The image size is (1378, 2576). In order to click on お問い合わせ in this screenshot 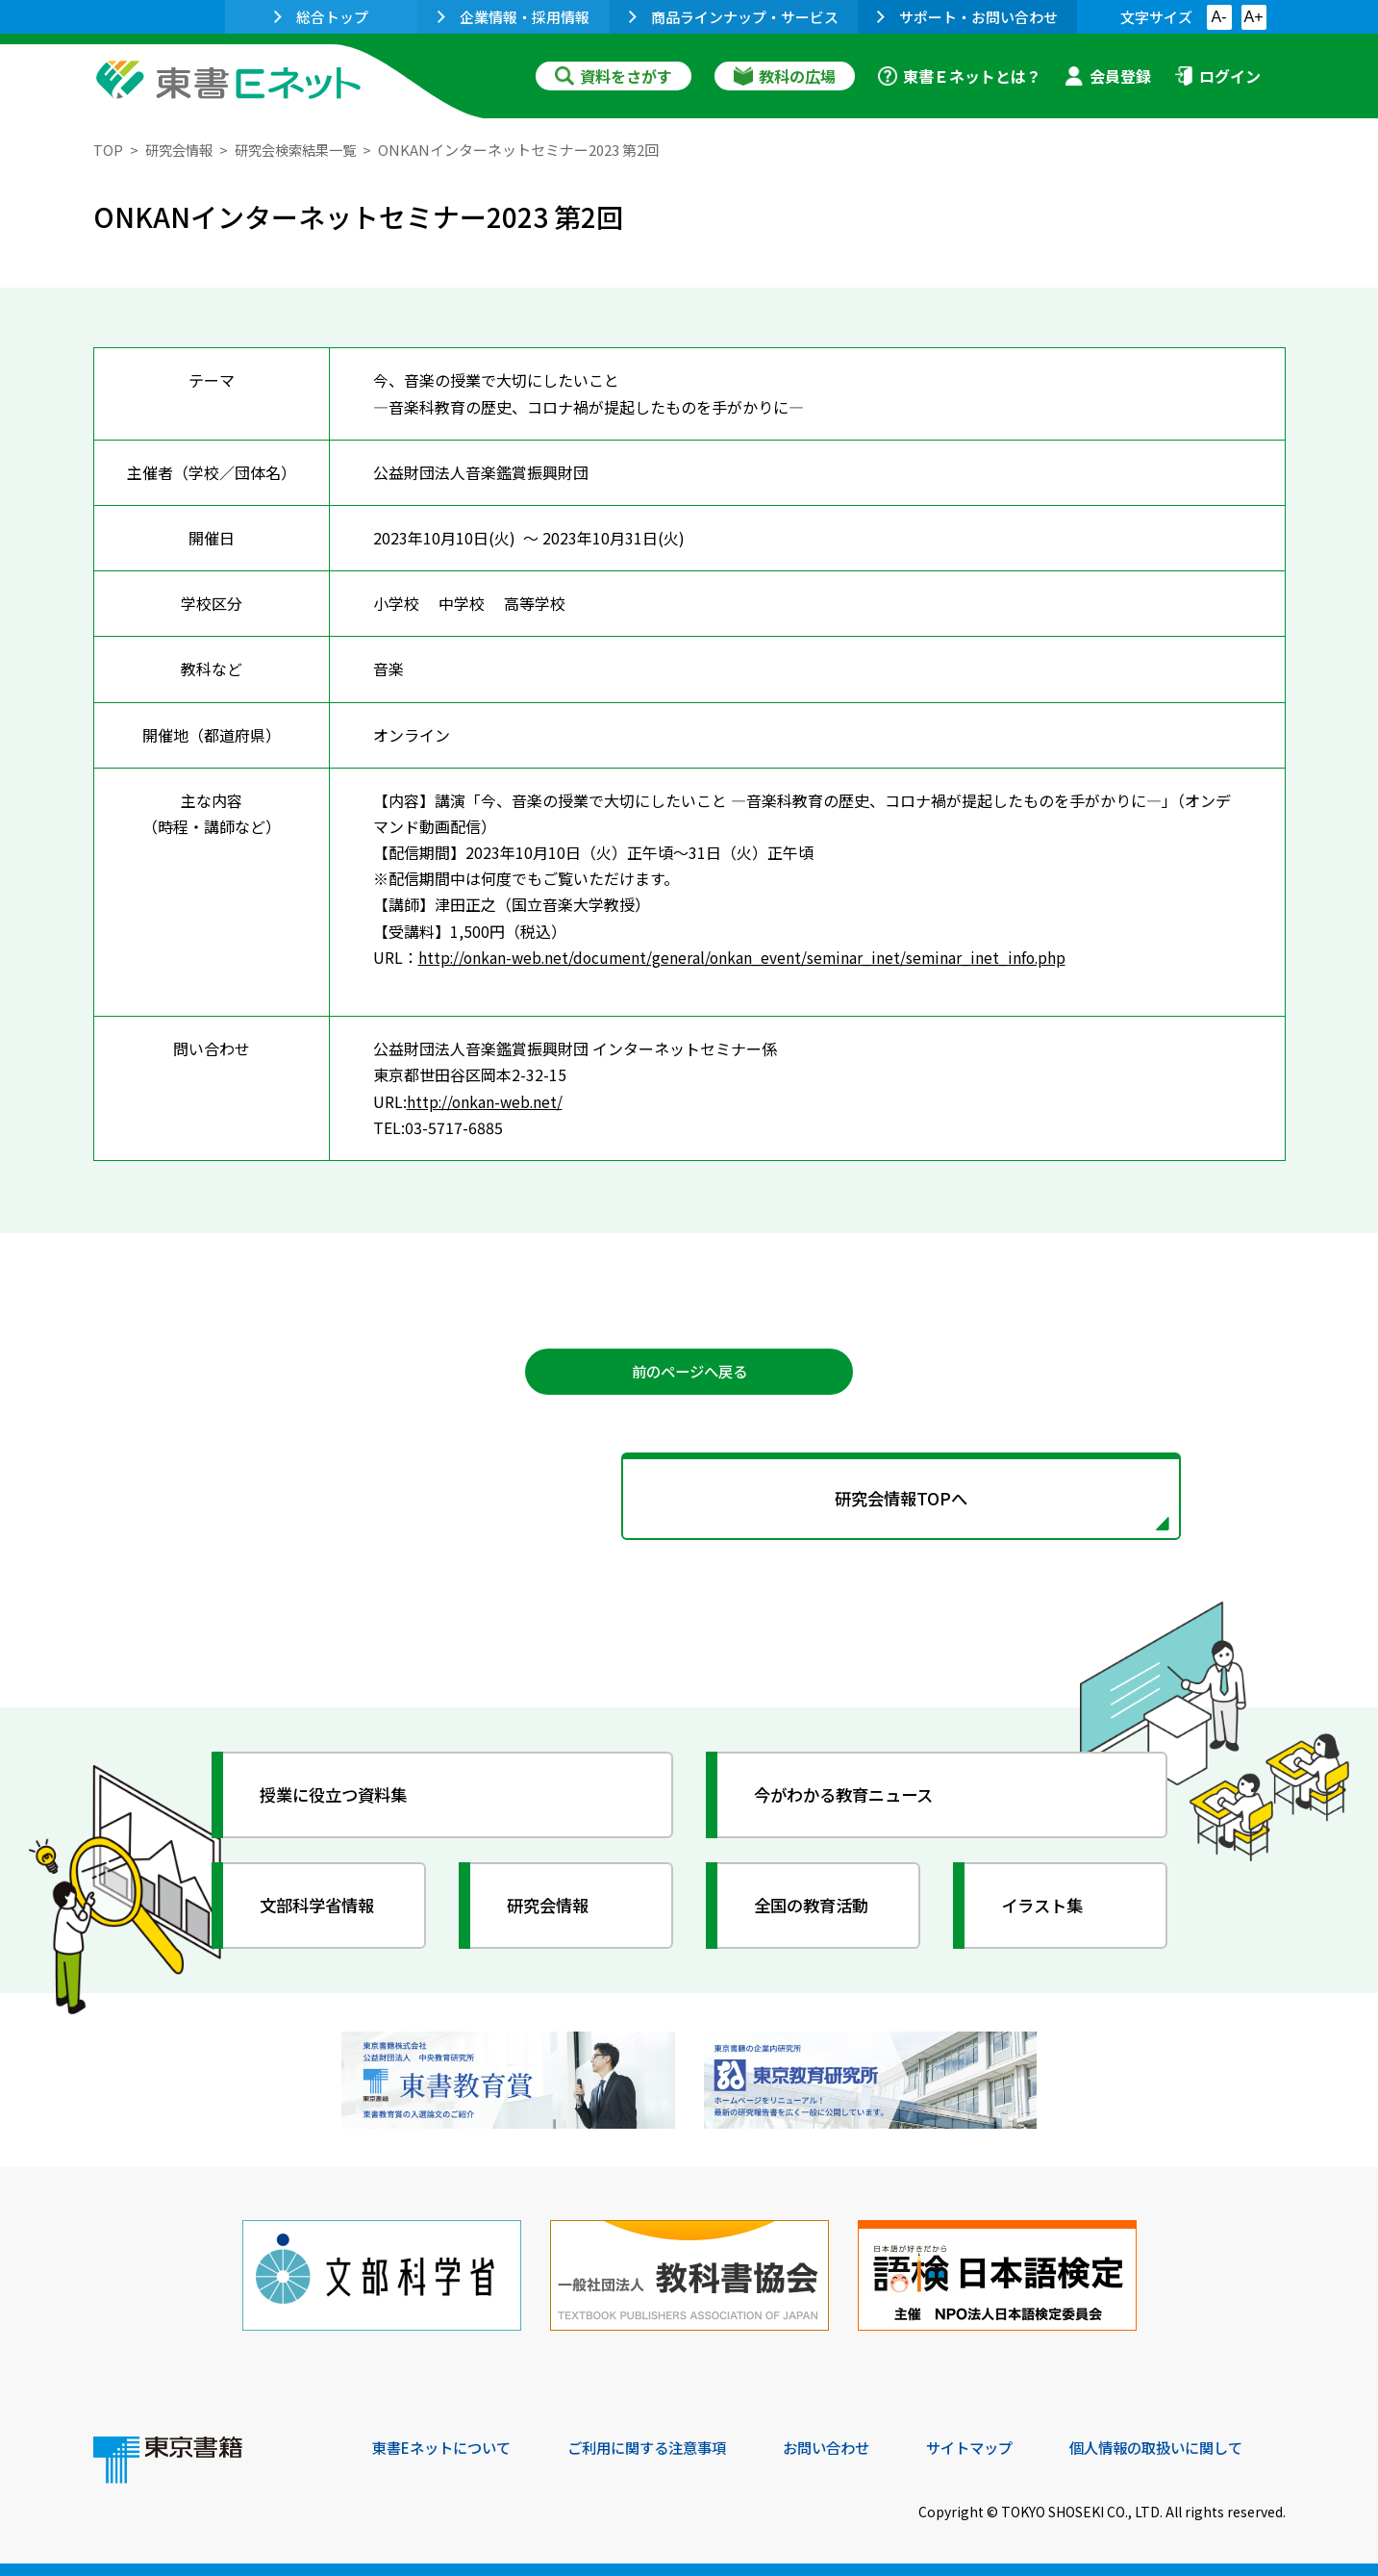, I will do `click(849, 2445)`.